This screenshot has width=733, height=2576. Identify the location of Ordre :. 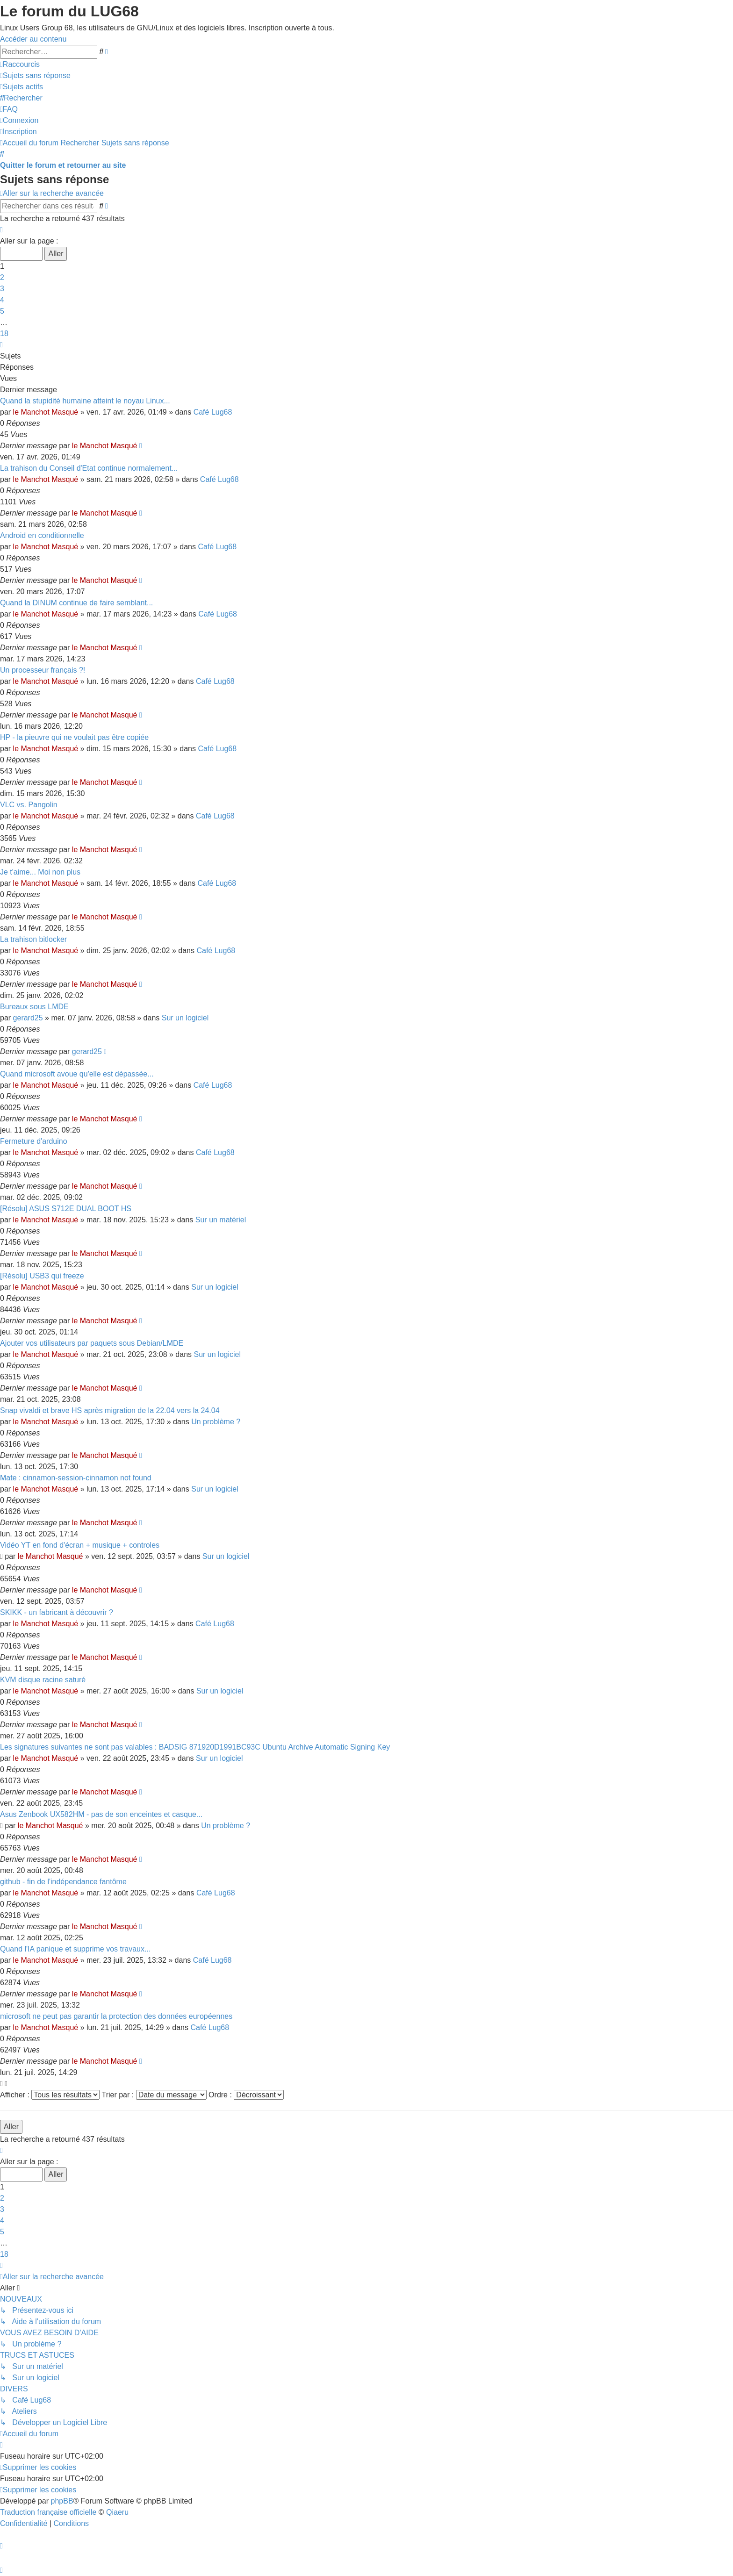
(246, 2095).